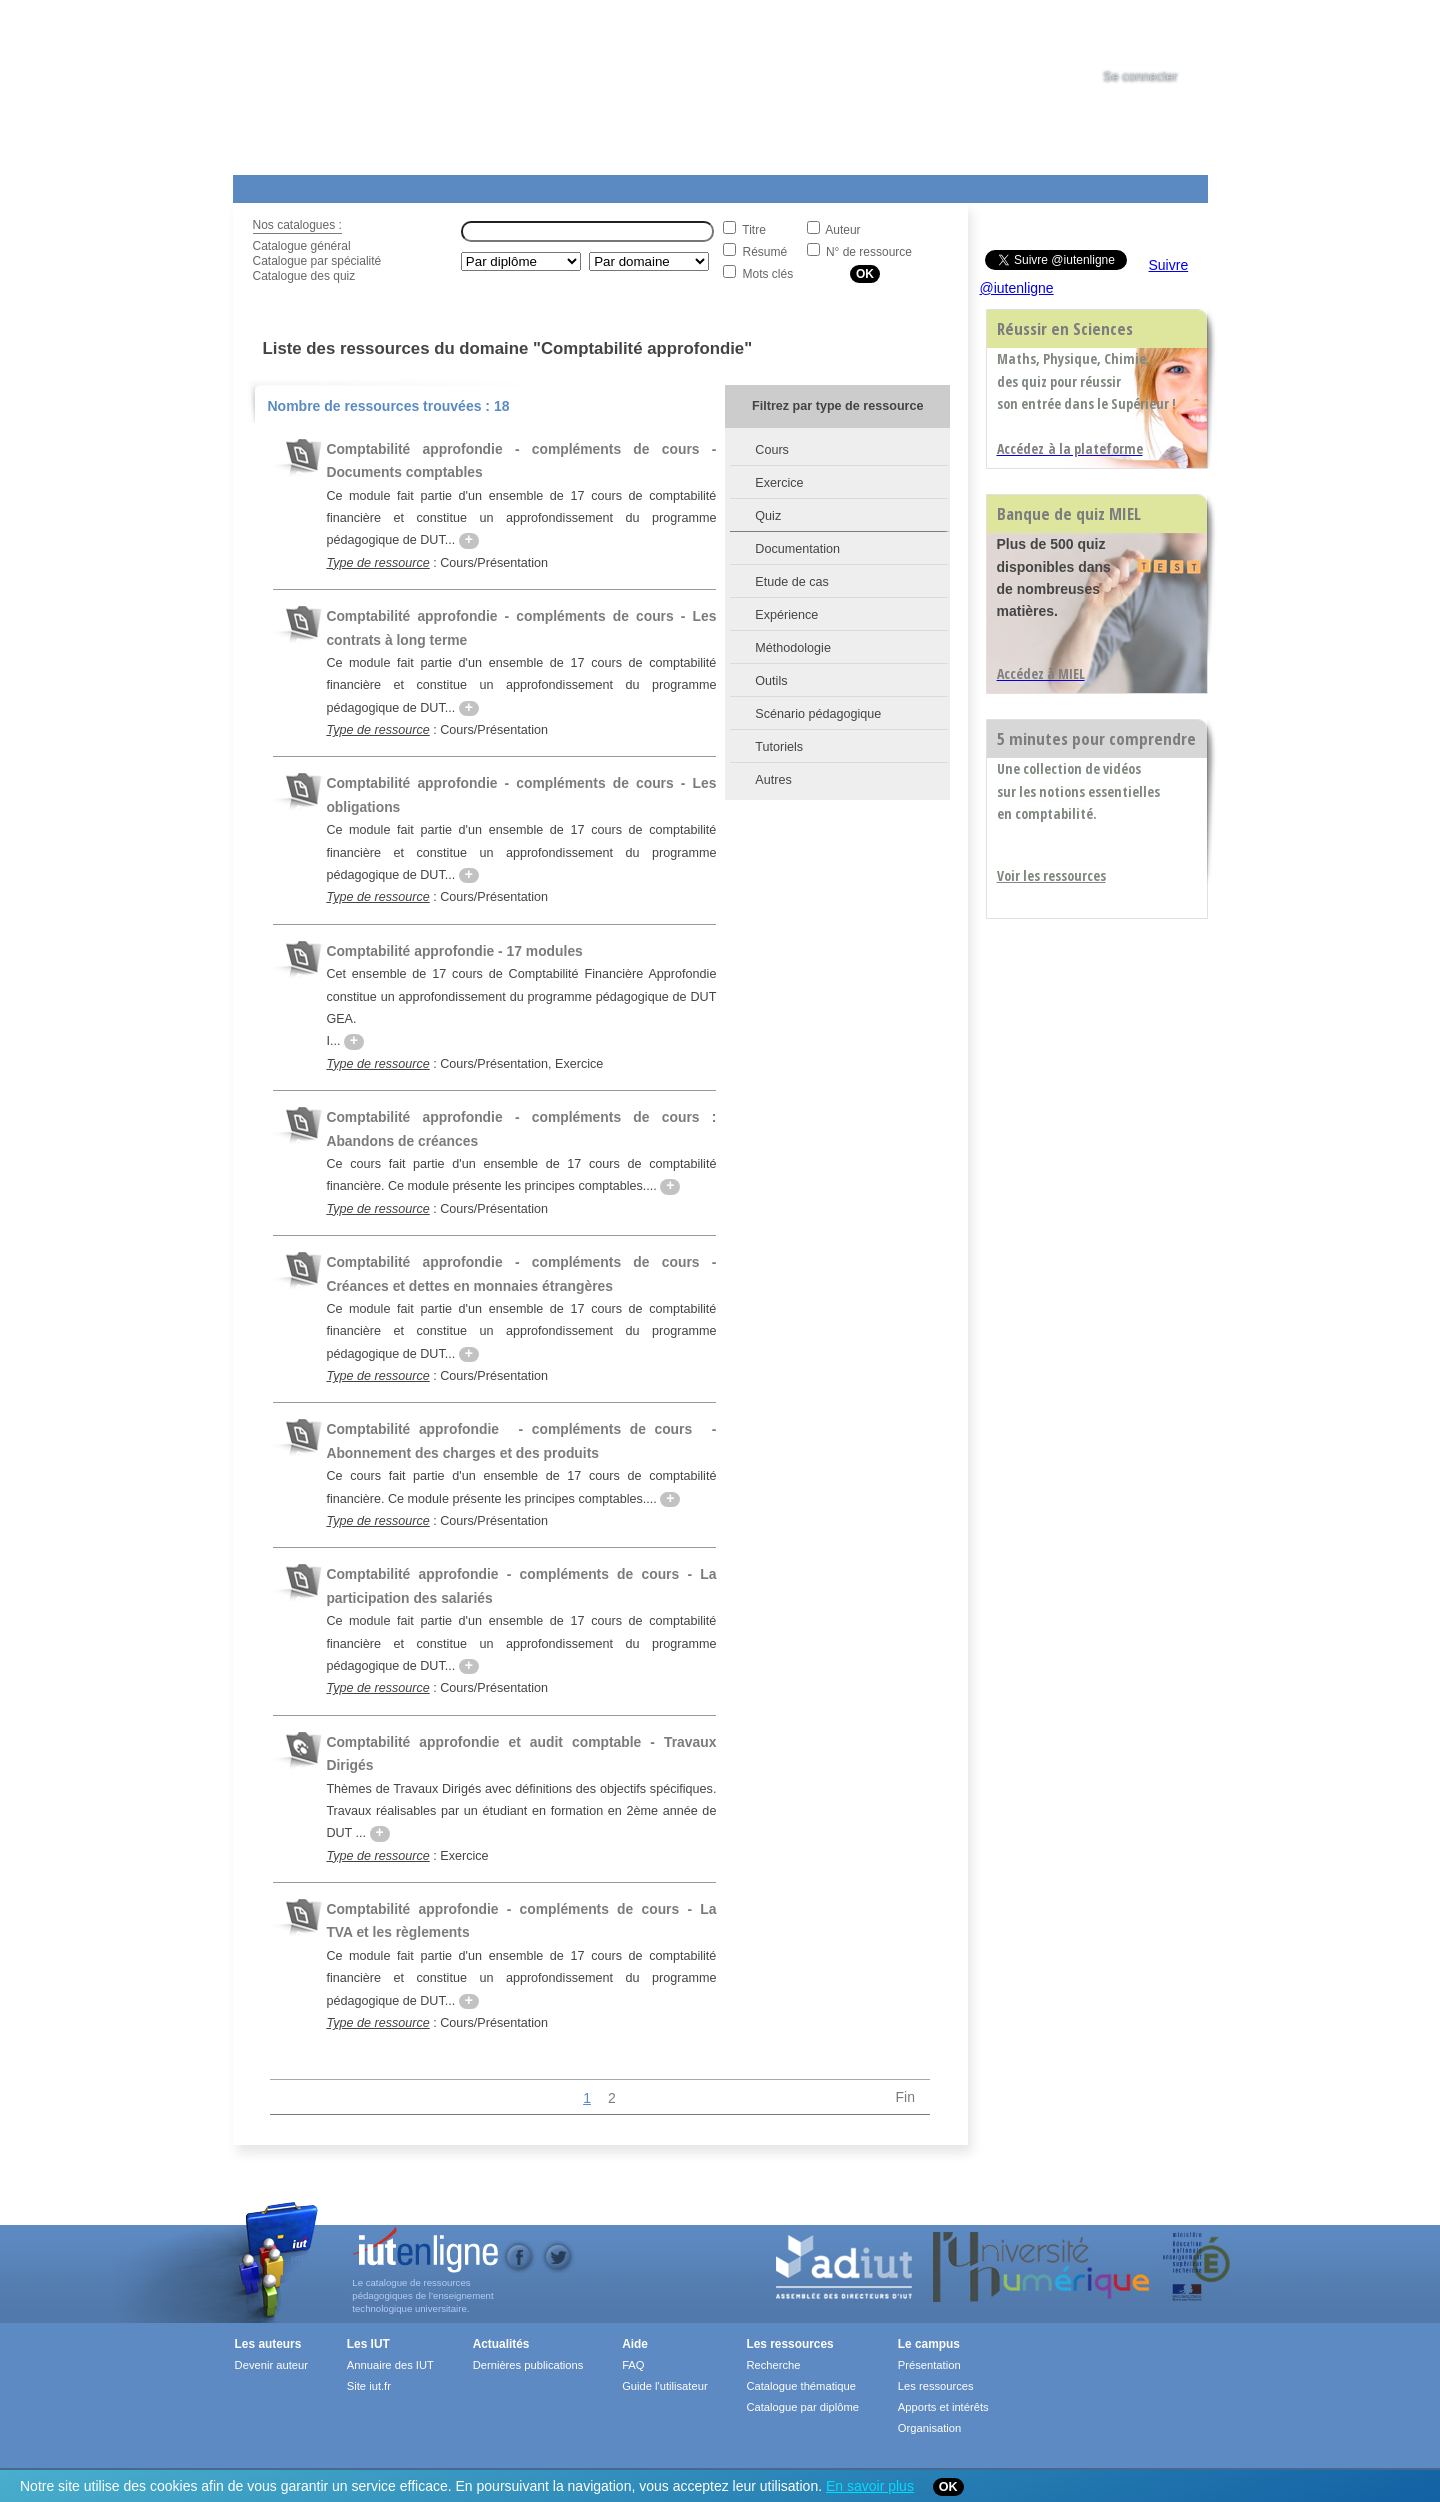  I want to click on Catalogue par spécialité, so click(317, 261).